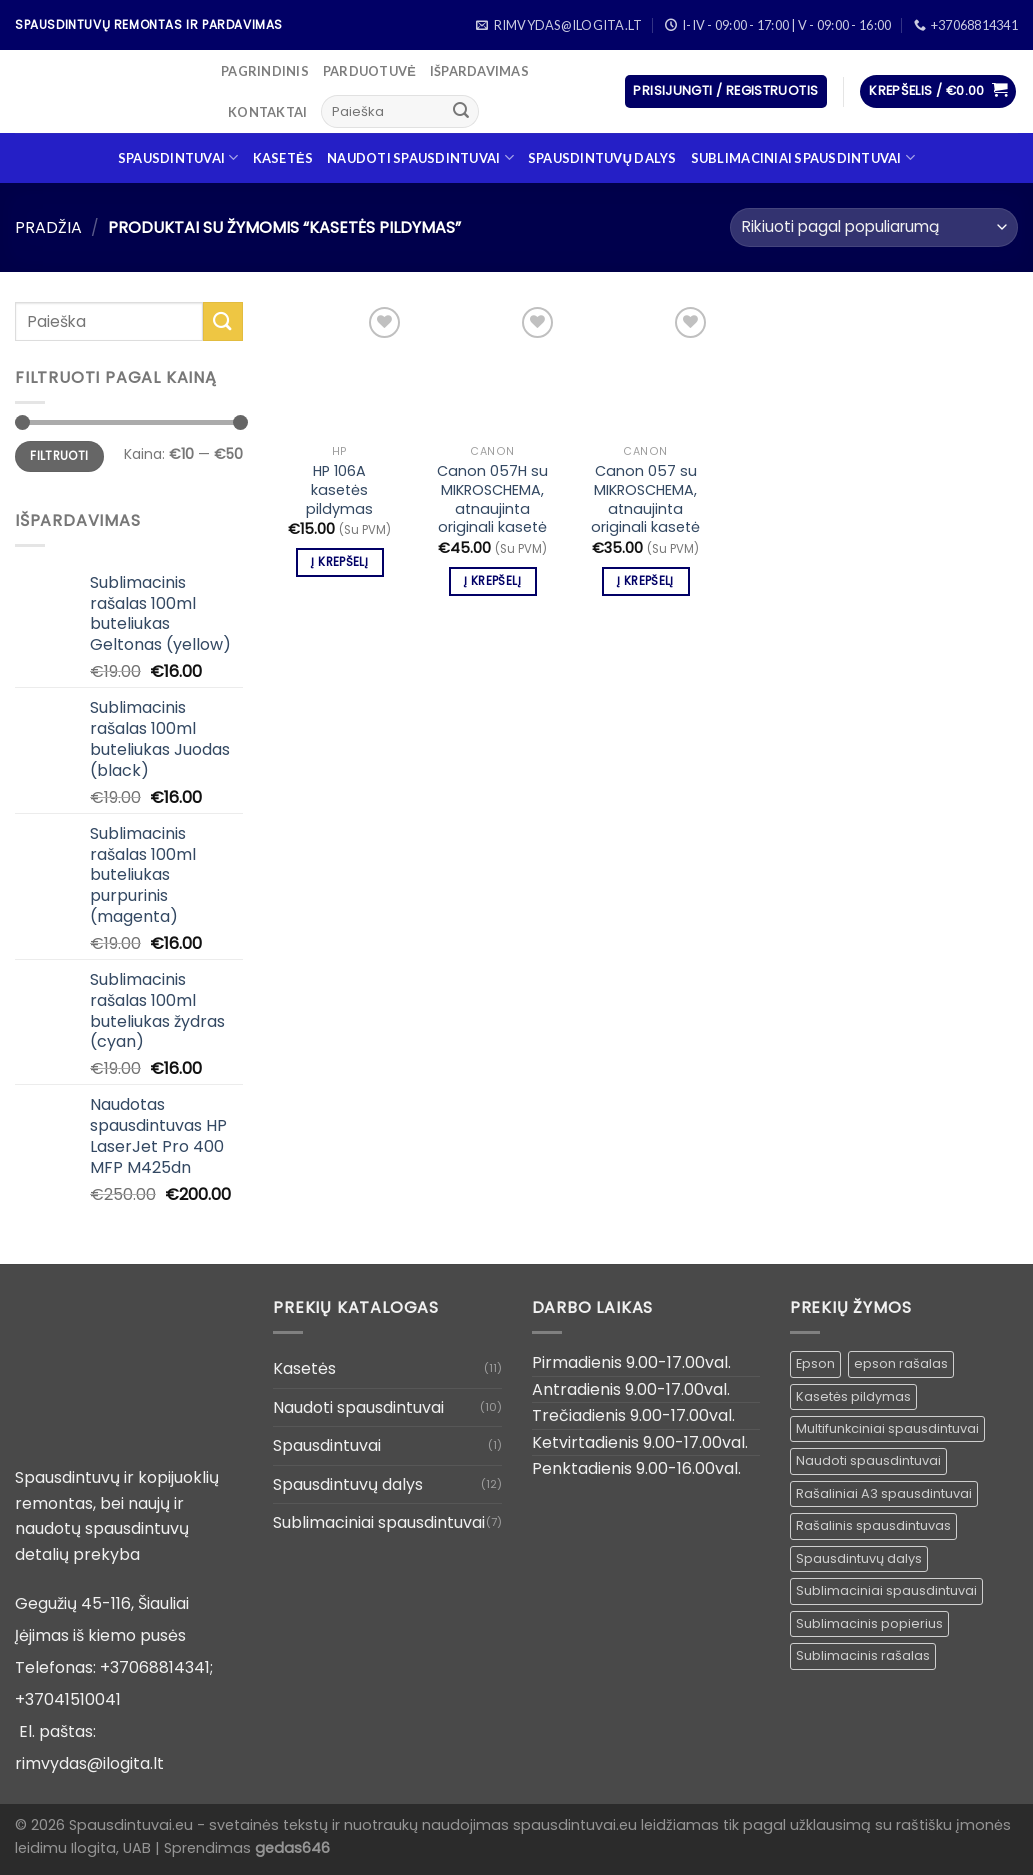 This screenshot has height=1875, width=1033. What do you see at coordinates (886, 1590) in the screenshot?
I see `Sublimaciniai spausdintuvai [Sublimaciniai spausdintuvai (1 produktas)]` at bounding box center [886, 1590].